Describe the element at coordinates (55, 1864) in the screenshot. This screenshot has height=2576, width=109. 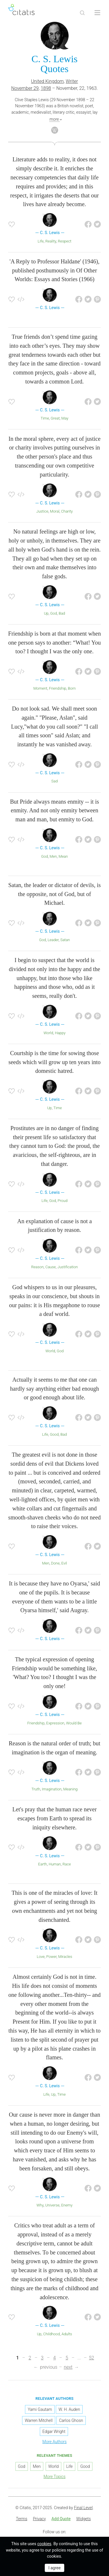
I see `Human` at that location.